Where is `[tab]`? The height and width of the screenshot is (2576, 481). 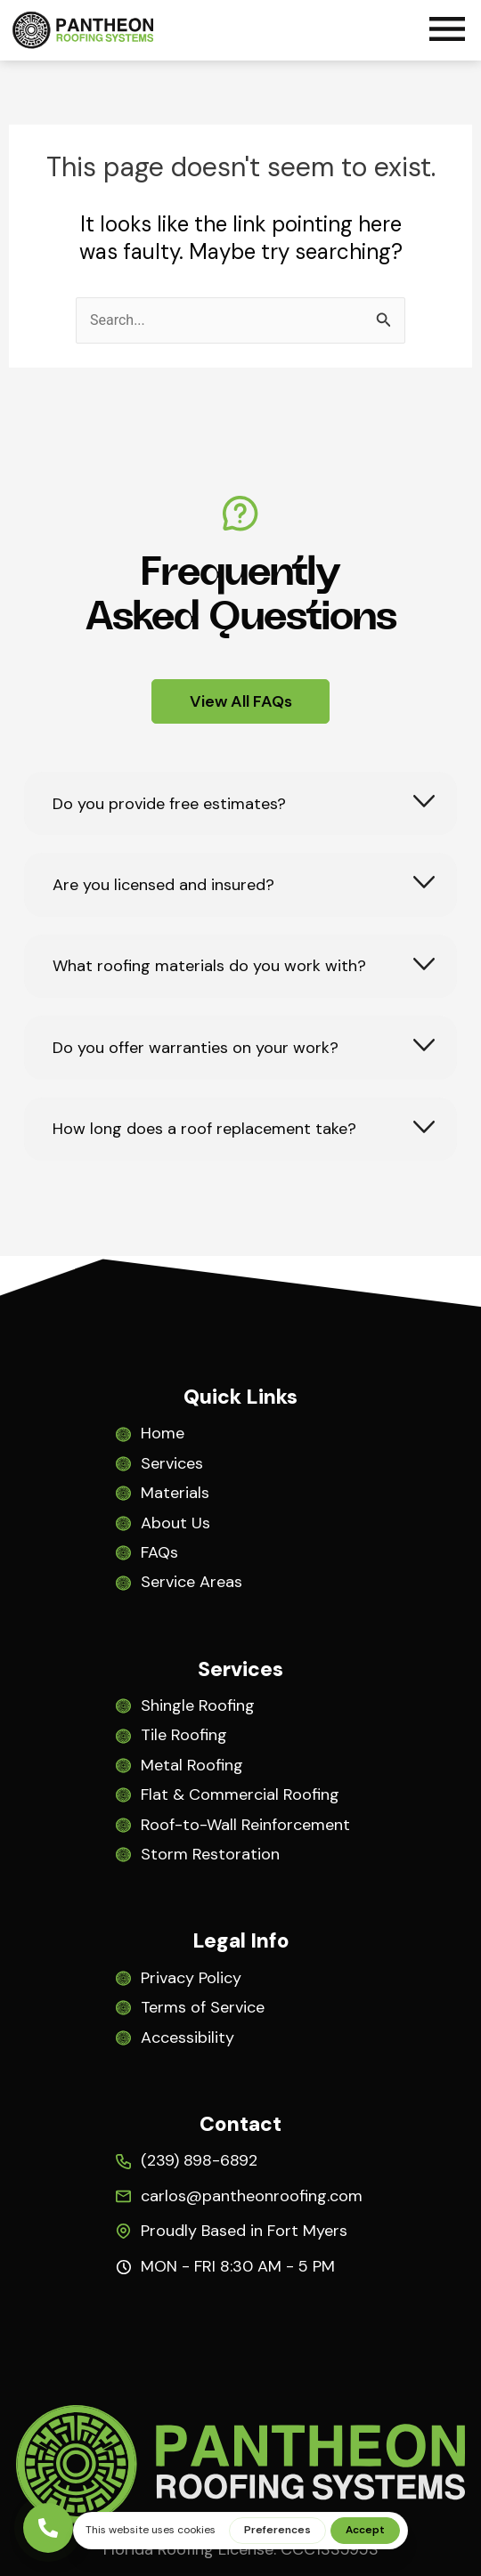
[tab] is located at coordinates (240, 803).